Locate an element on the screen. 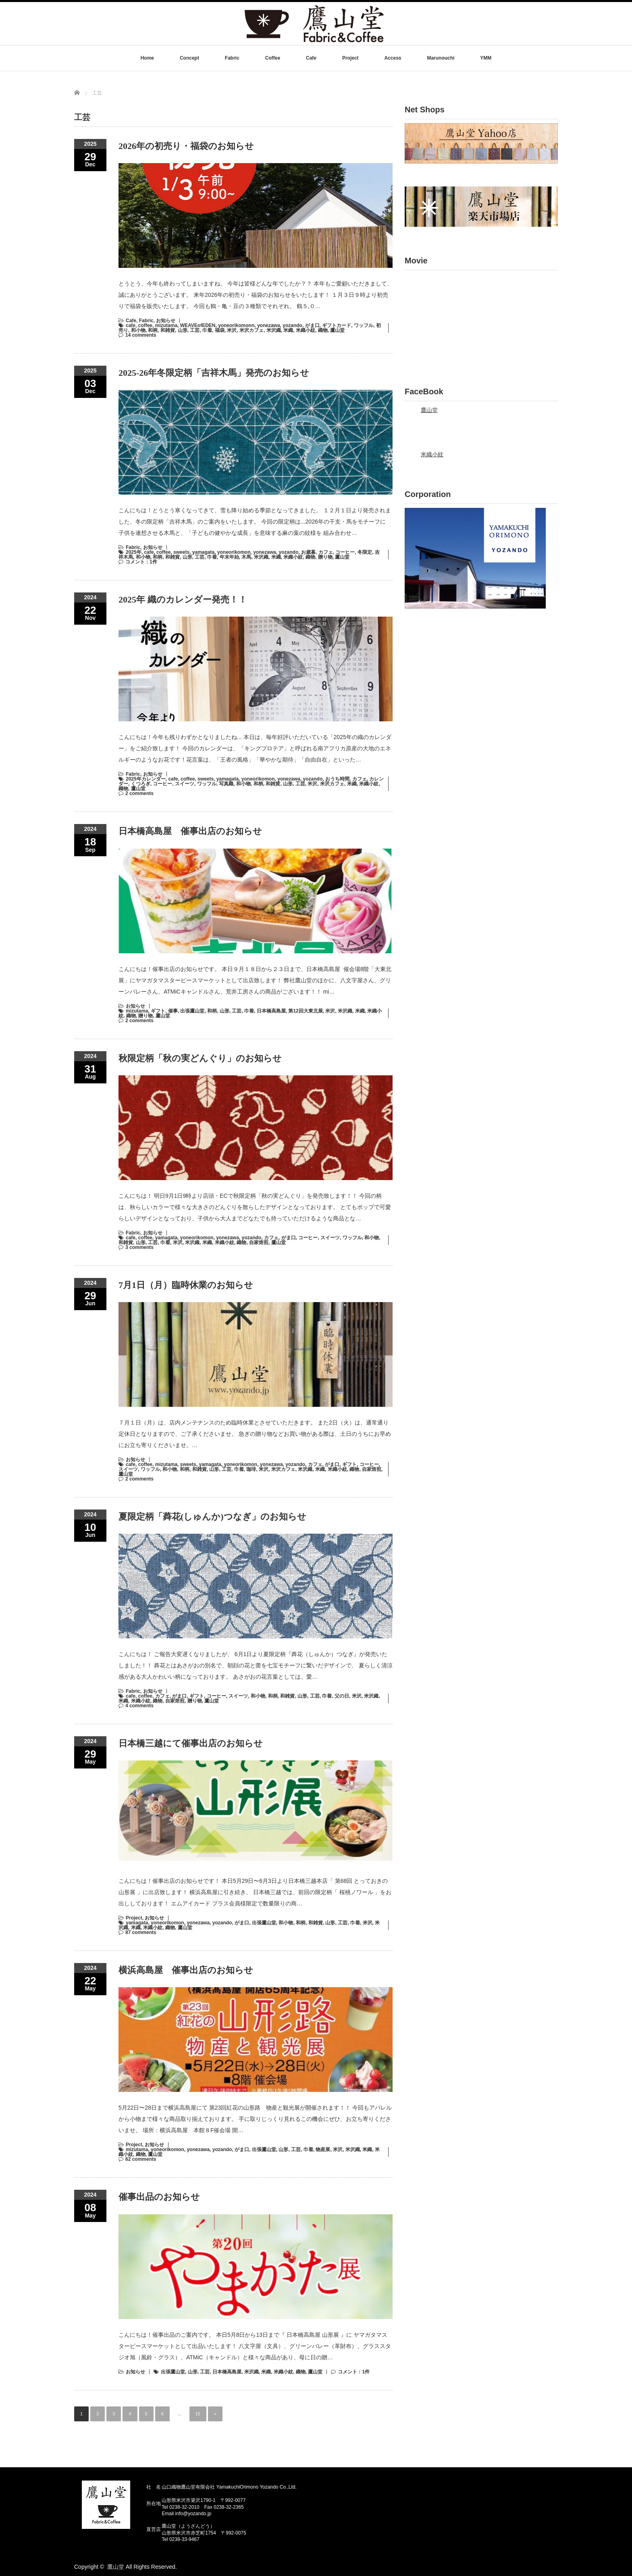  催事出品のお知らせ is located at coordinates (159, 2197).